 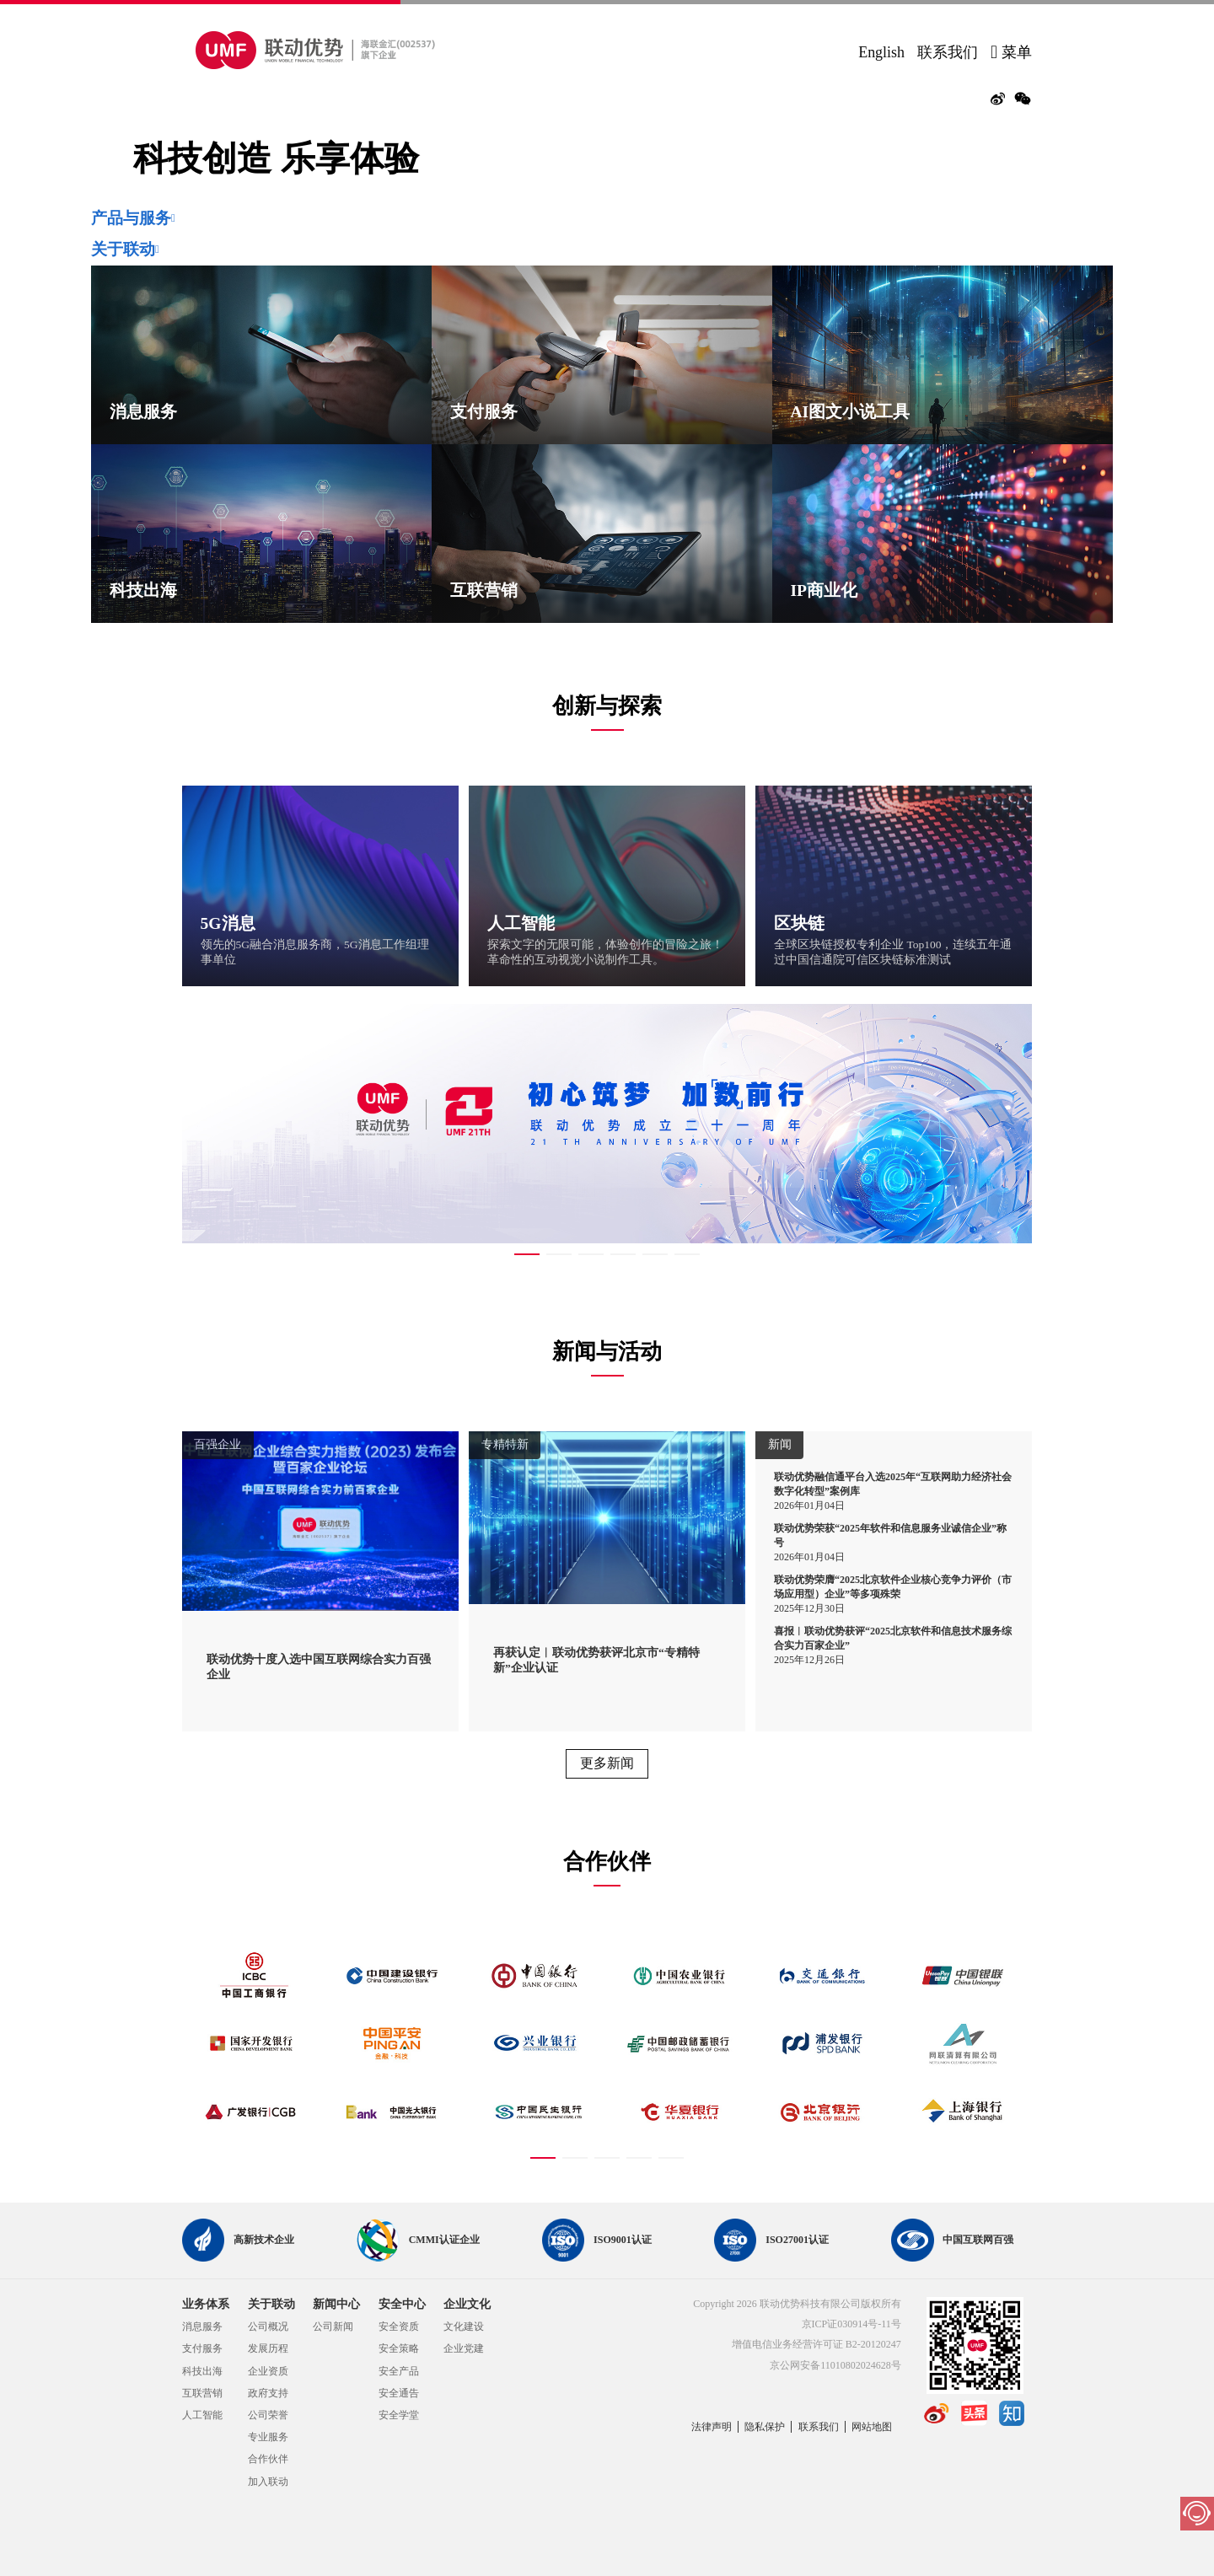 What do you see at coordinates (816, 2344) in the screenshot?
I see `增值电信业务经营许可证 B2-20120247` at bounding box center [816, 2344].